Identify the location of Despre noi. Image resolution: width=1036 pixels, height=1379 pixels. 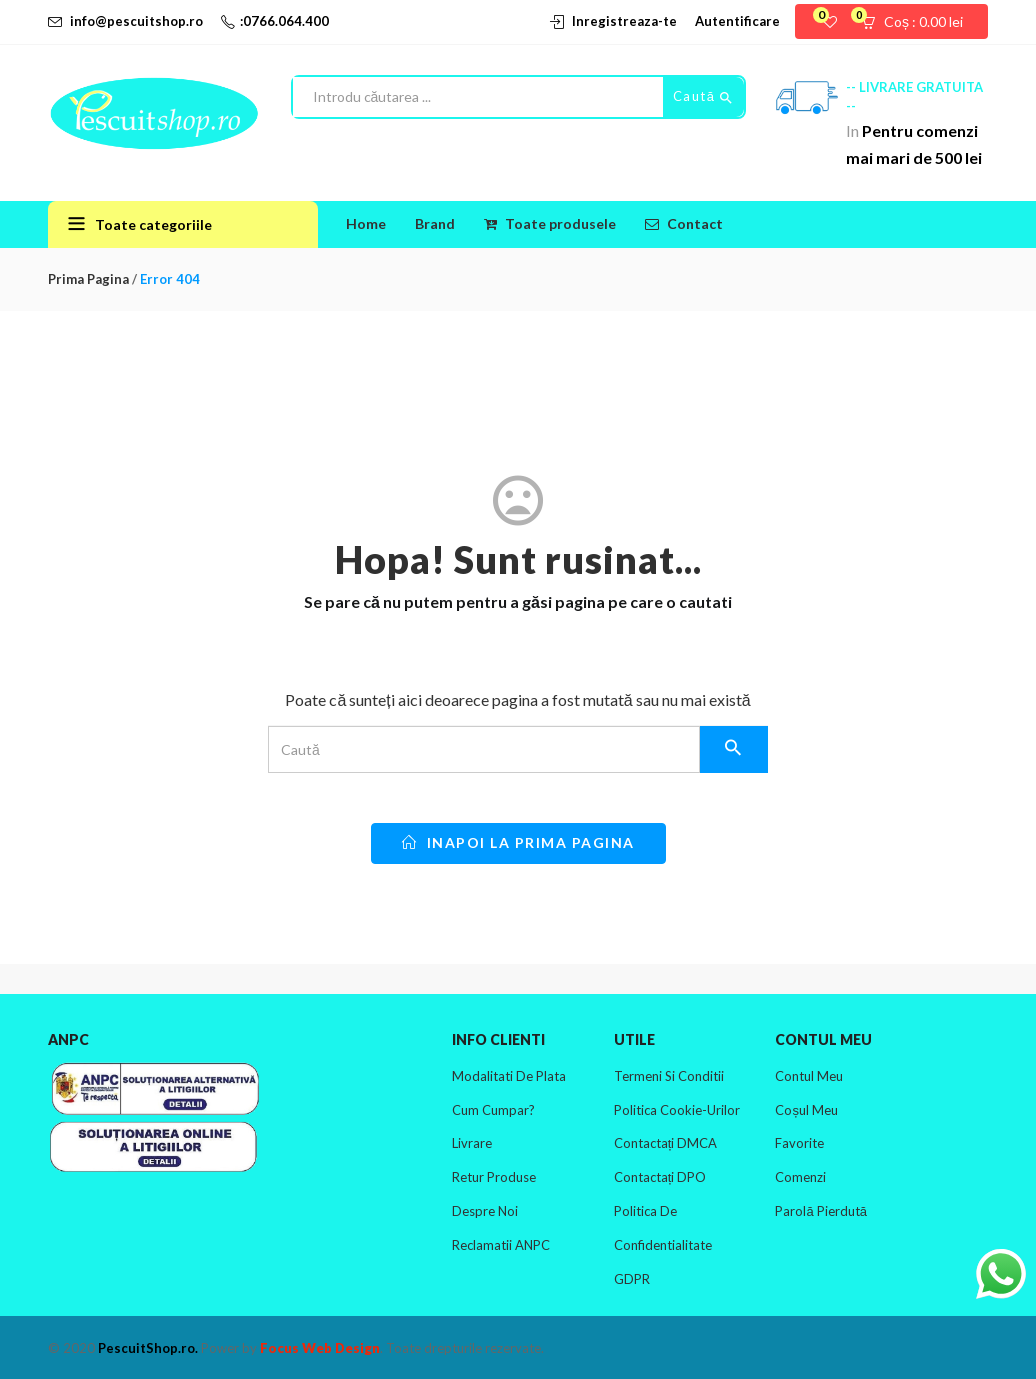
(485, 1211).